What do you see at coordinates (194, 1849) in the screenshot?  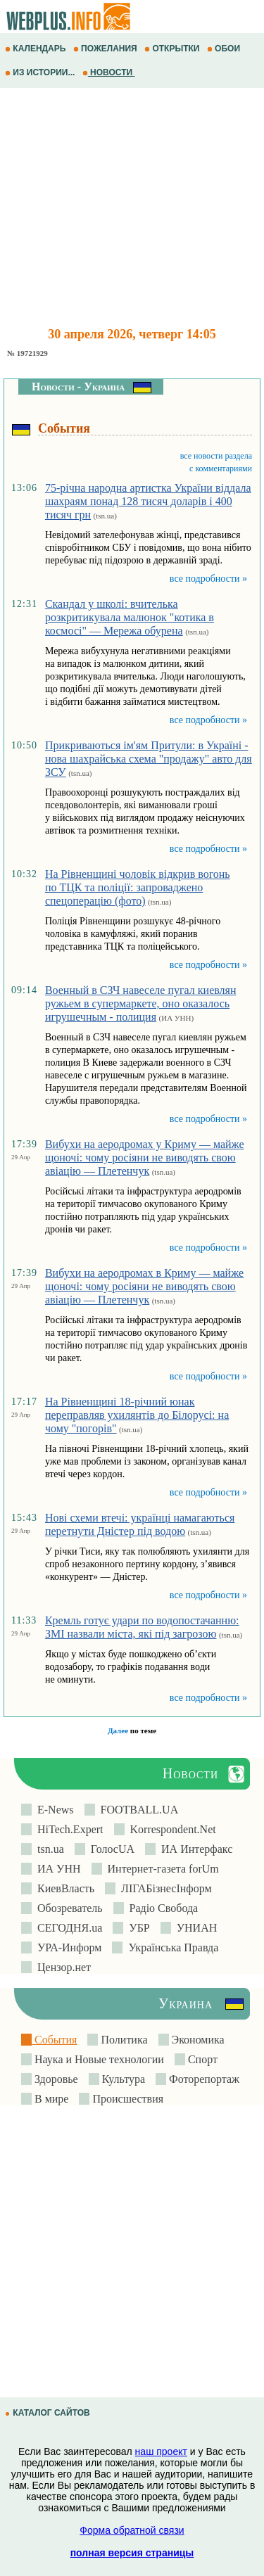 I see `ИА Интерфакс` at bounding box center [194, 1849].